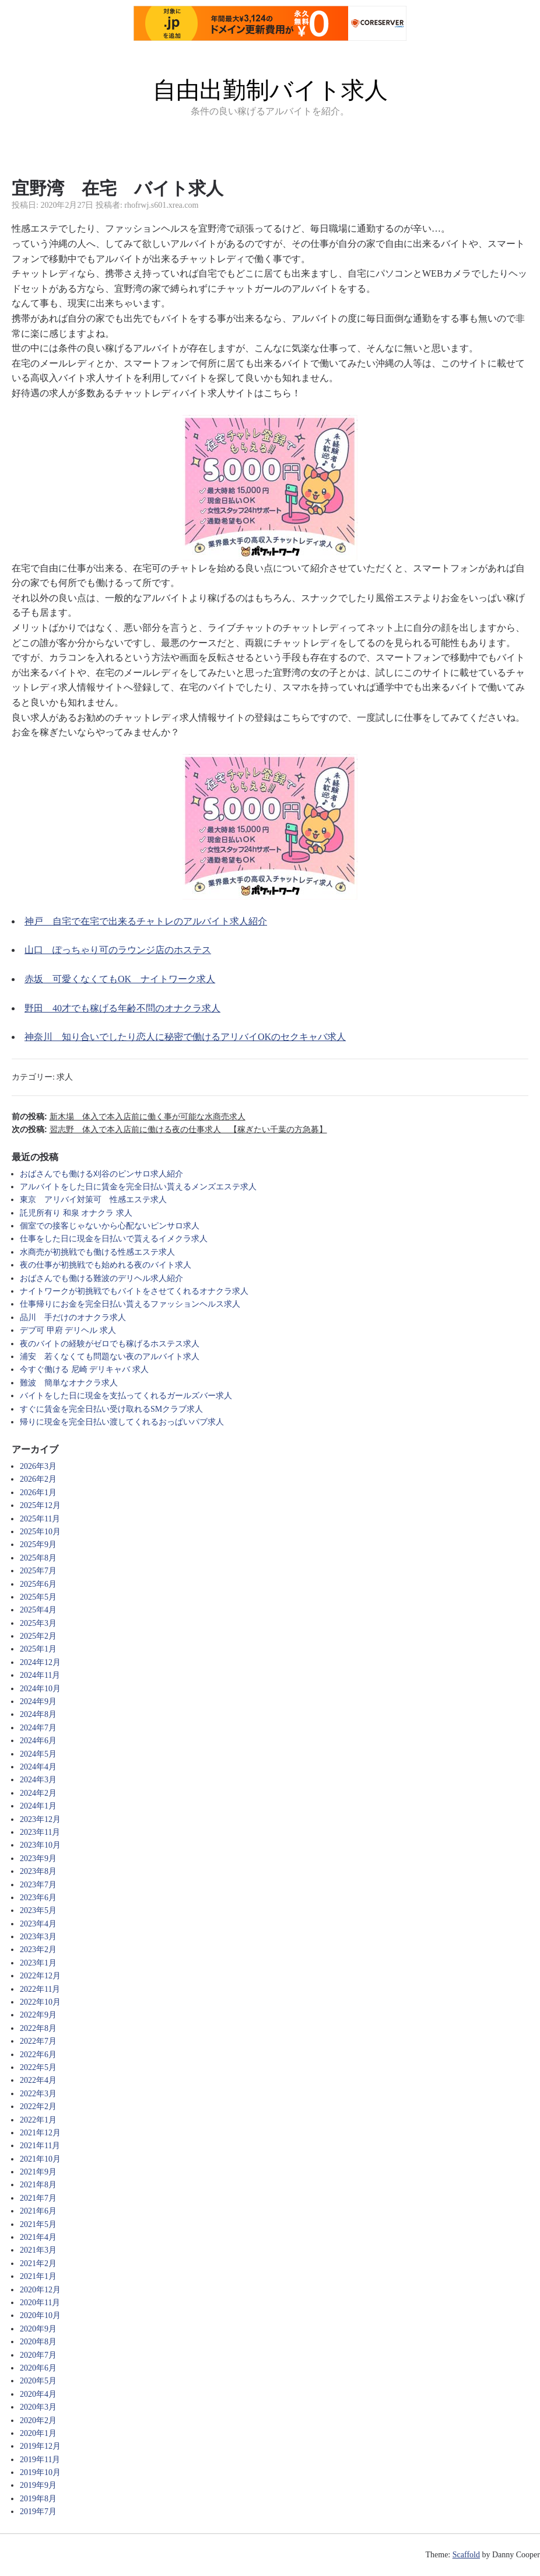 The image size is (540, 2576). I want to click on 2020年1月, so click(38, 2433).